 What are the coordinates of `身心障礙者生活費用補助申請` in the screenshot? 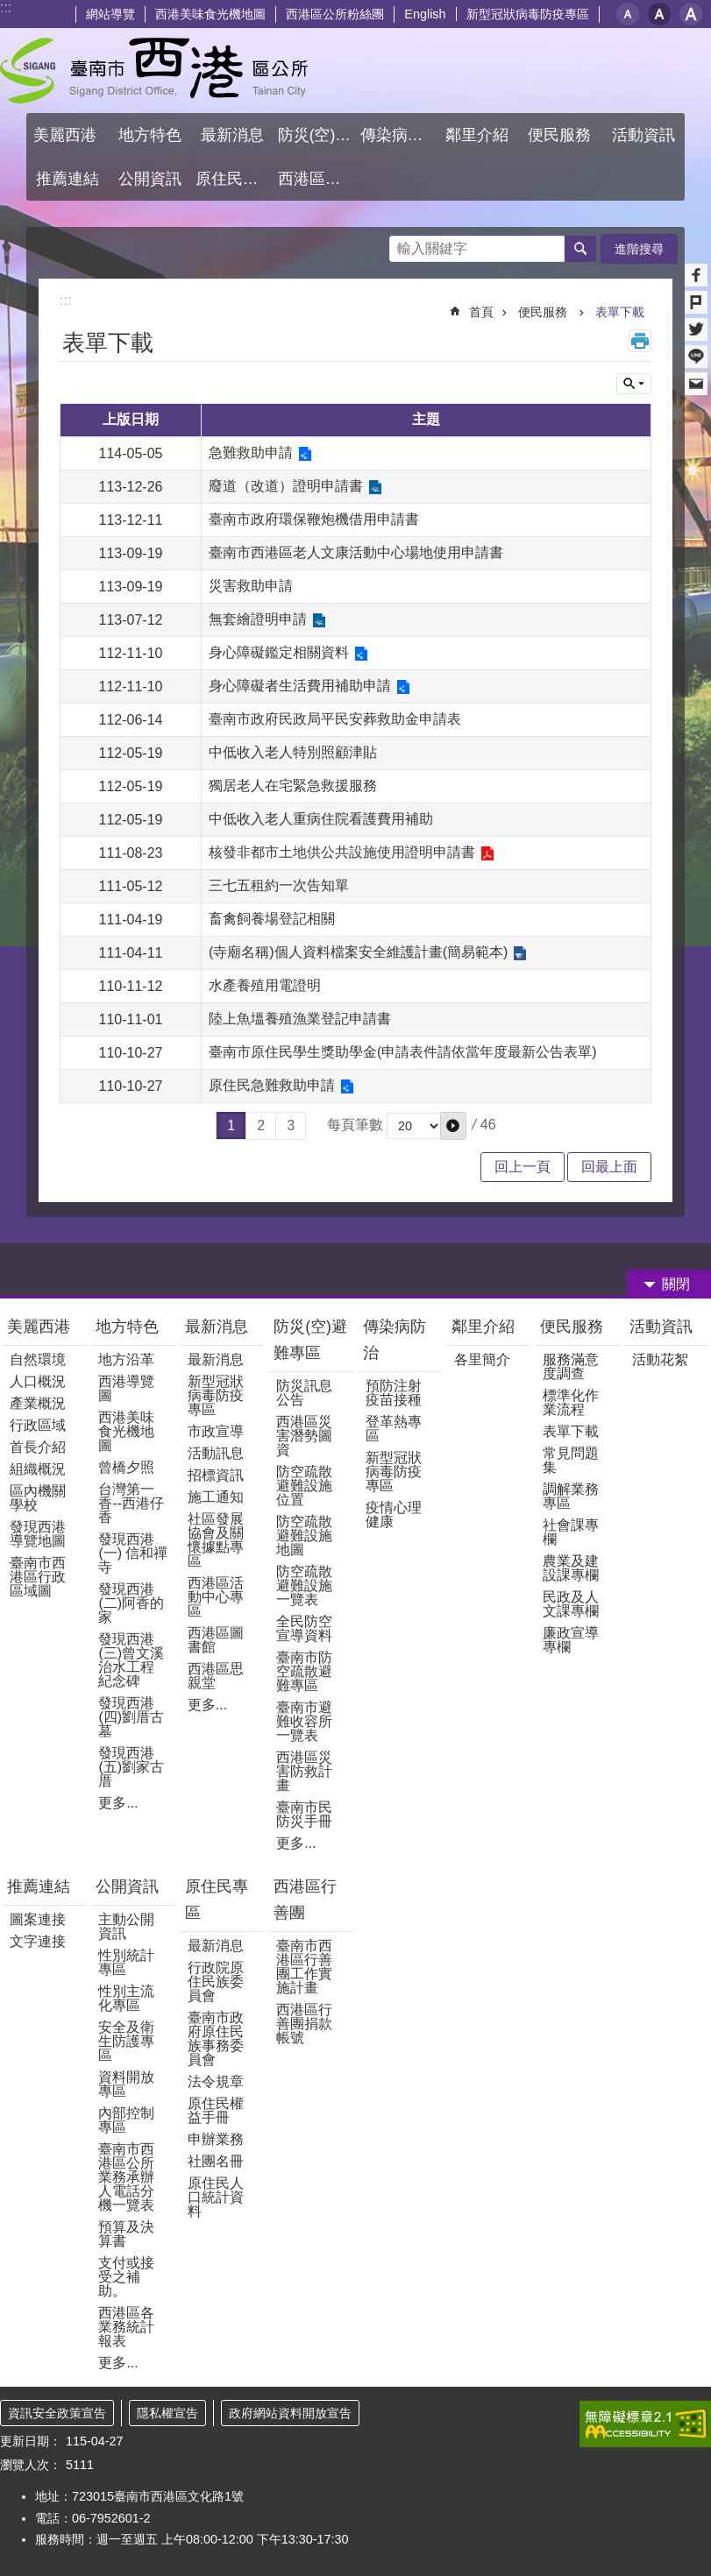 It's located at (300, 685).